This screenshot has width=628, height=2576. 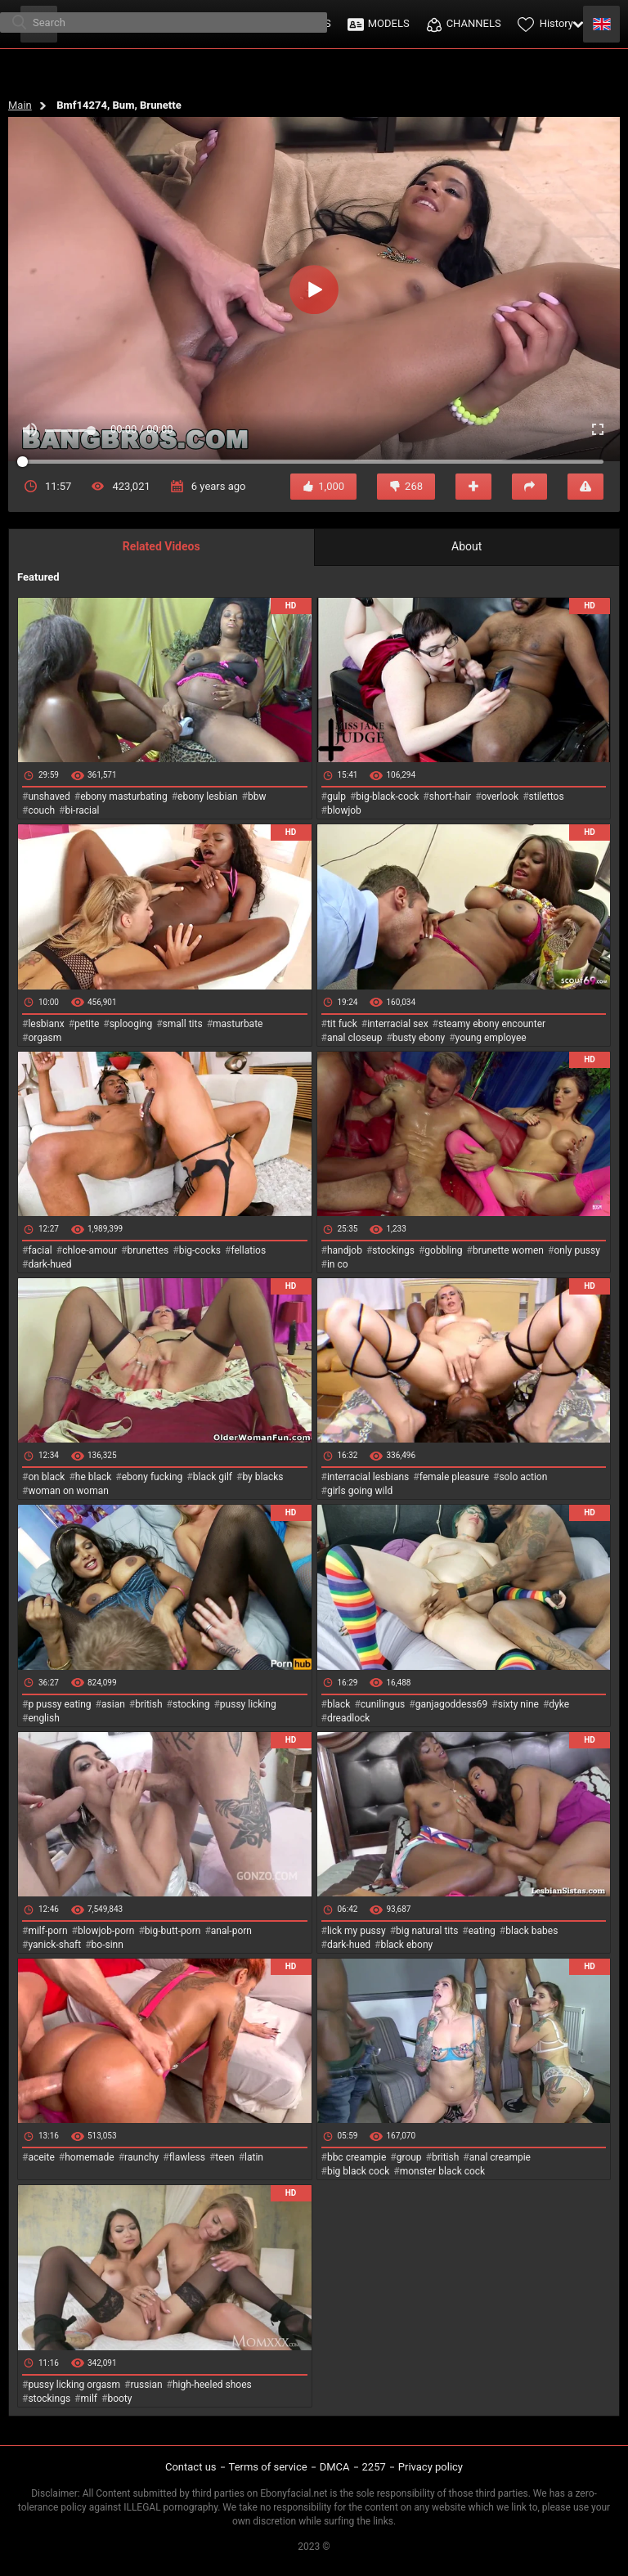 What do you see at coordinates (430, 2467) in the screenshot?
I see `Privacy policy` at bounding box center [430, 2467].